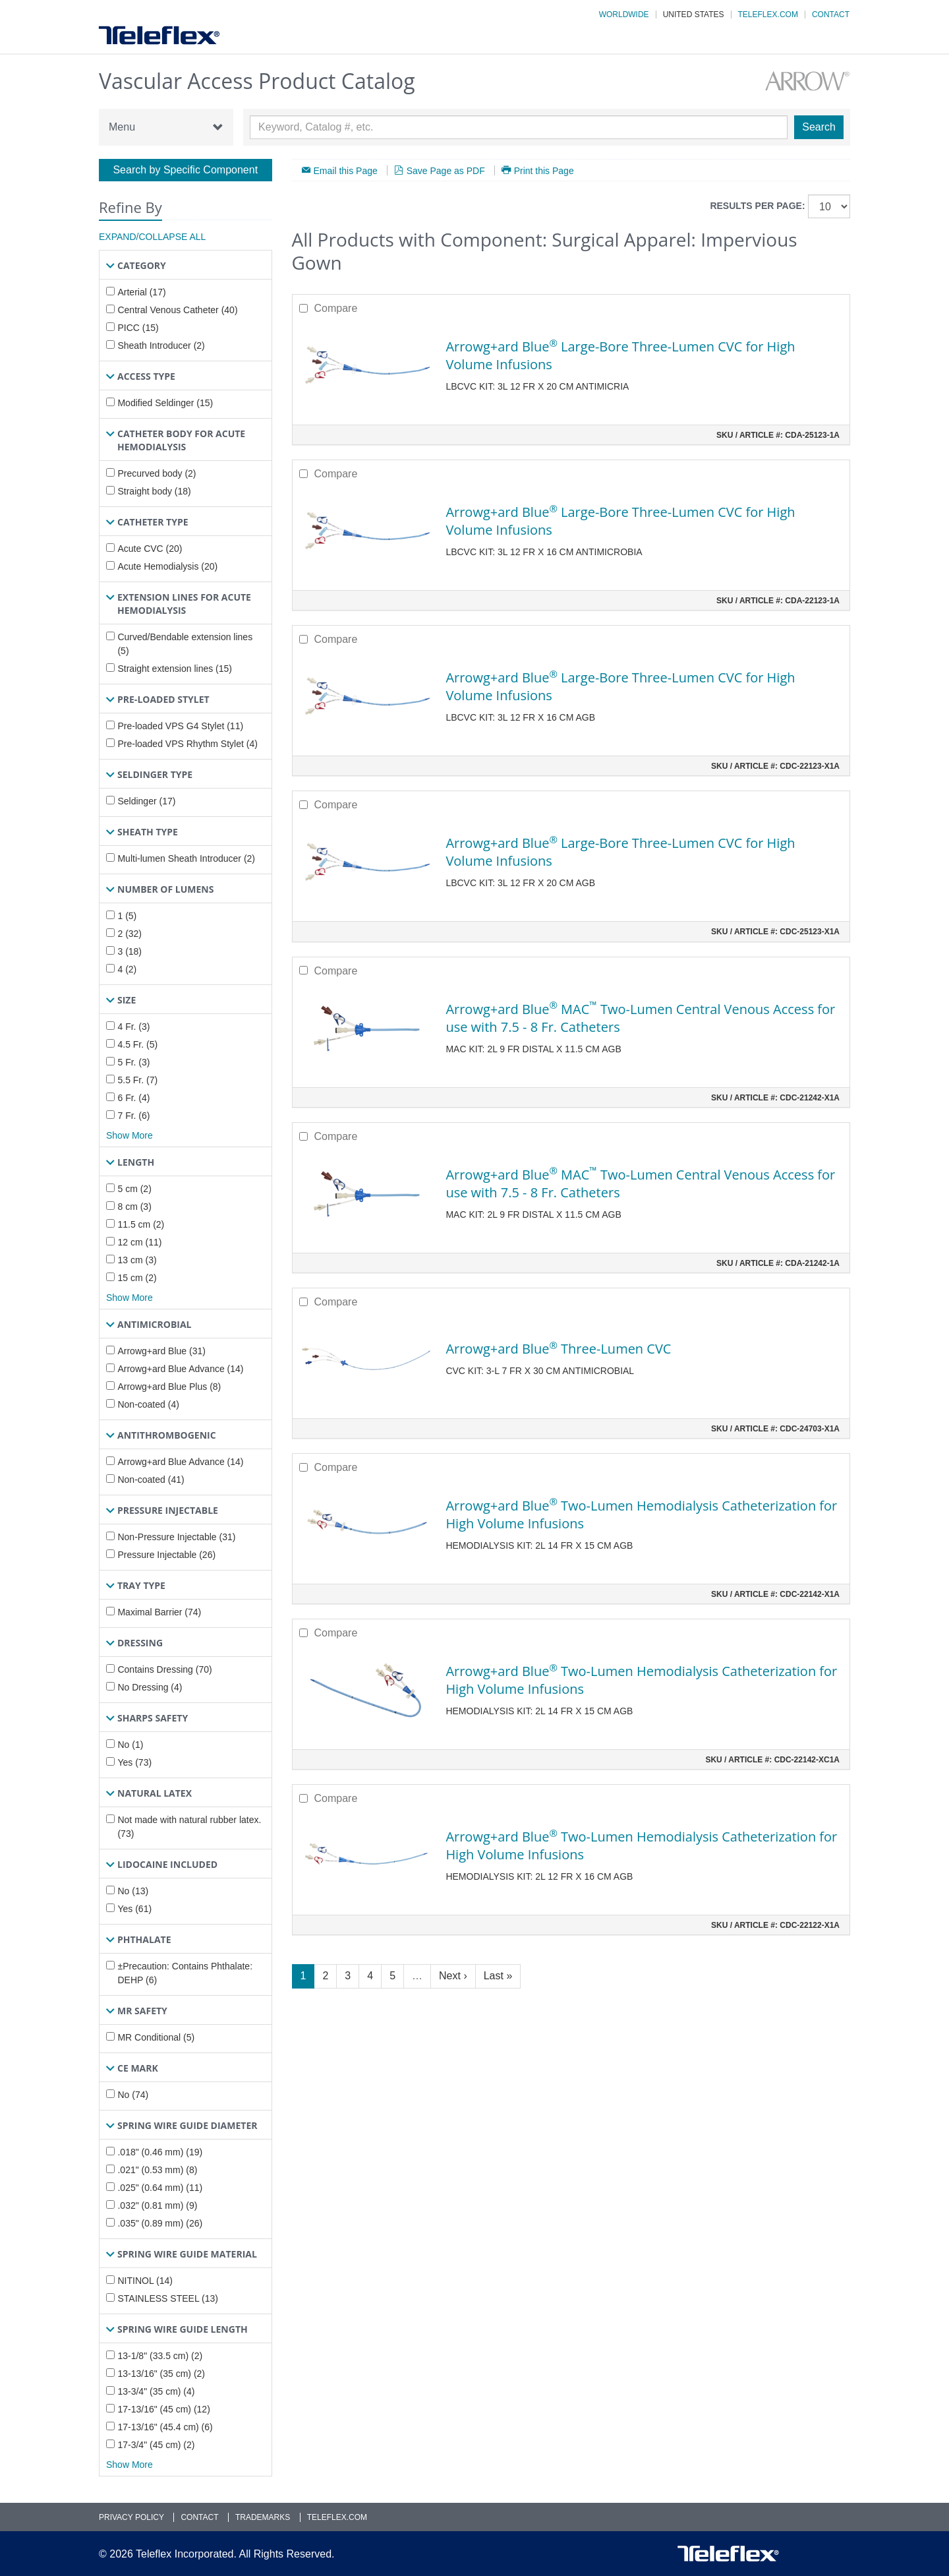  Describe the element at coordinates (141, 292) in the screenshot. I see `Arterial (17)` at that location.